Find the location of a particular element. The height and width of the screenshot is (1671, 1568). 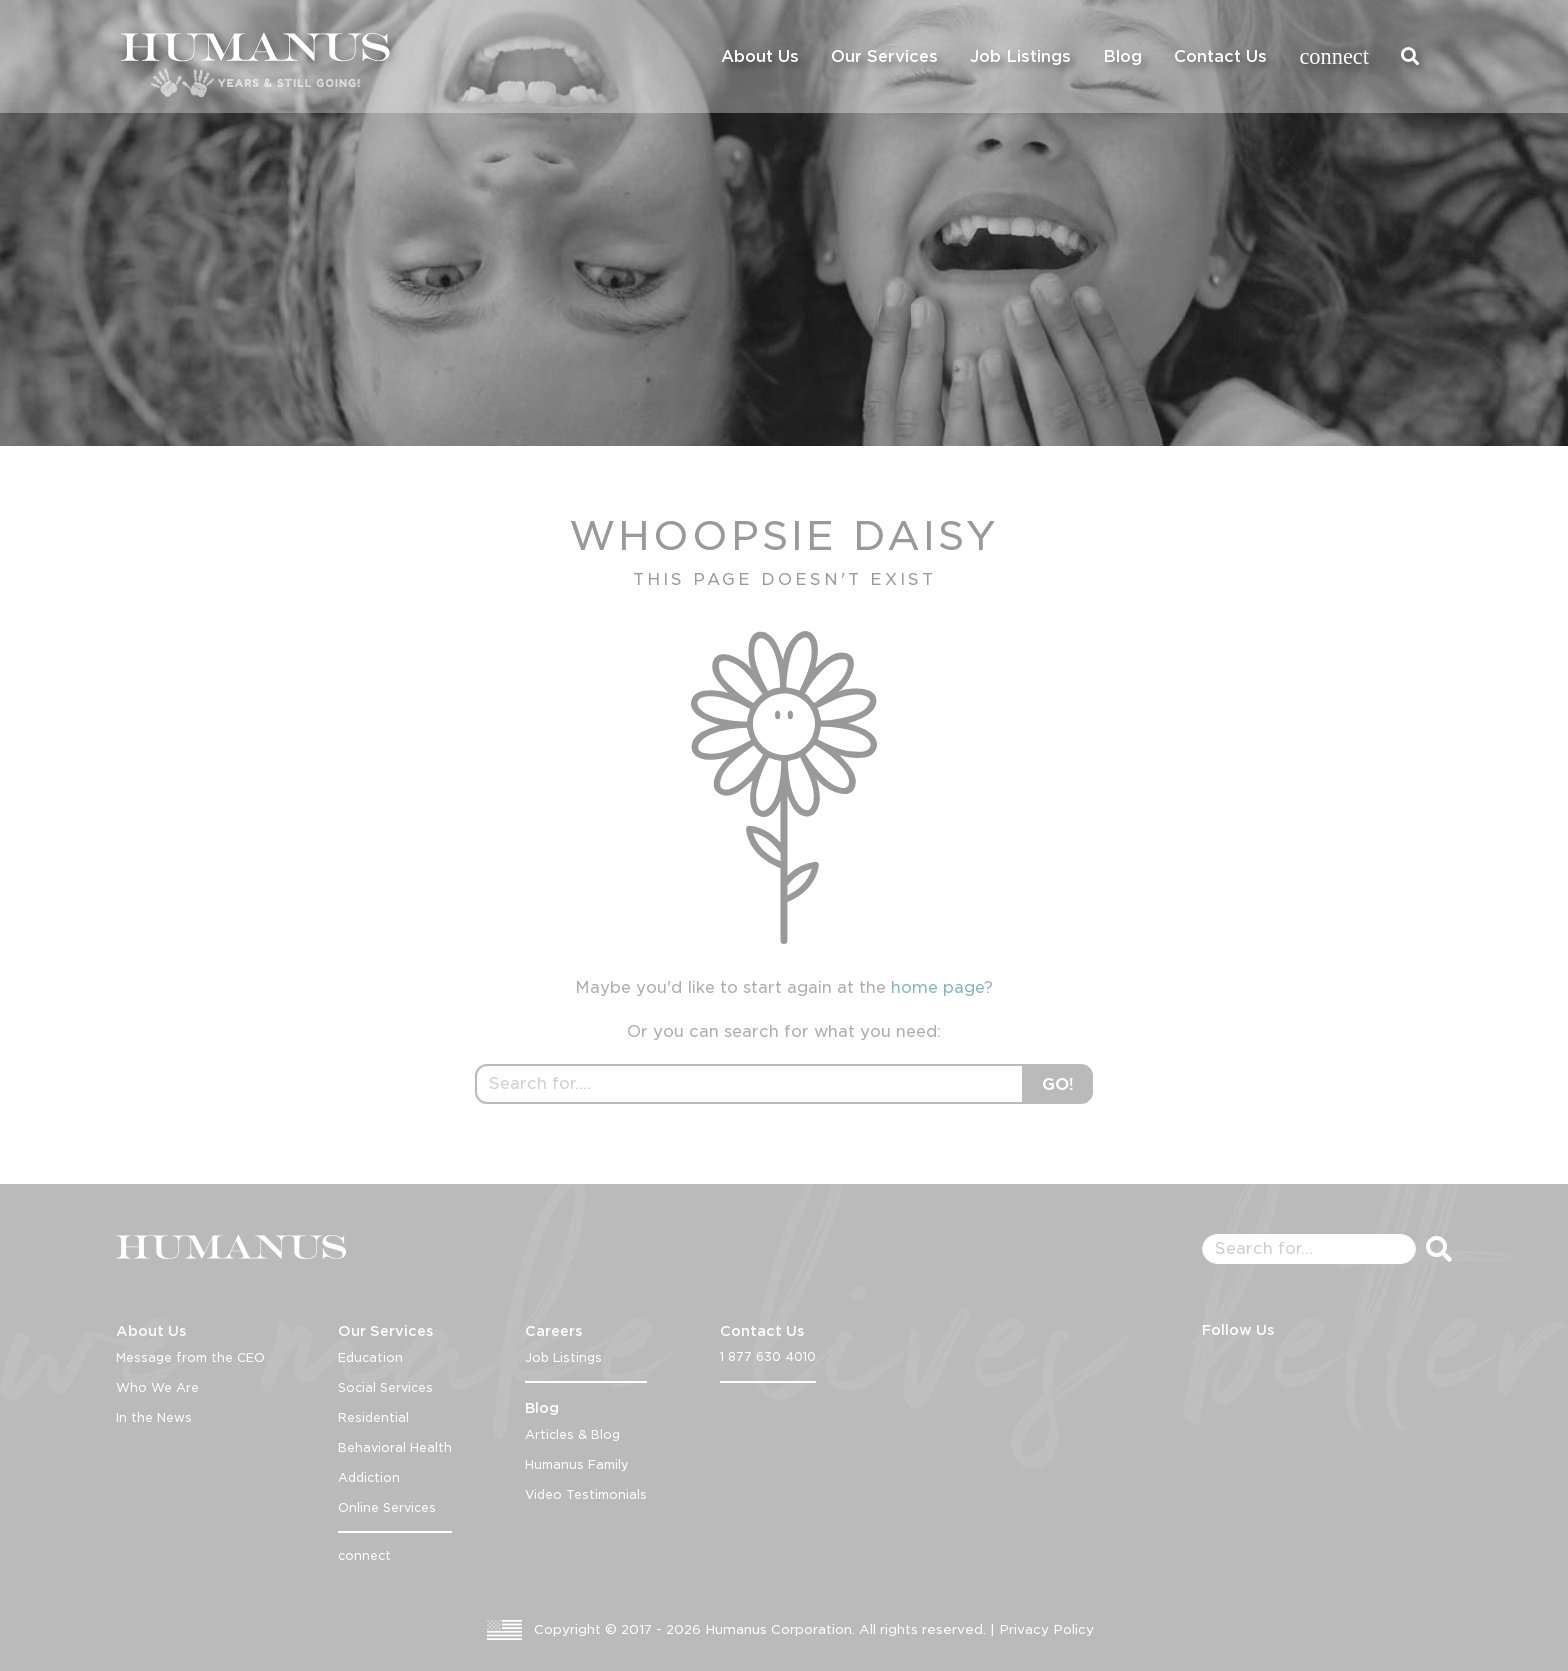

Residential is located at coordinates (373, 1417).